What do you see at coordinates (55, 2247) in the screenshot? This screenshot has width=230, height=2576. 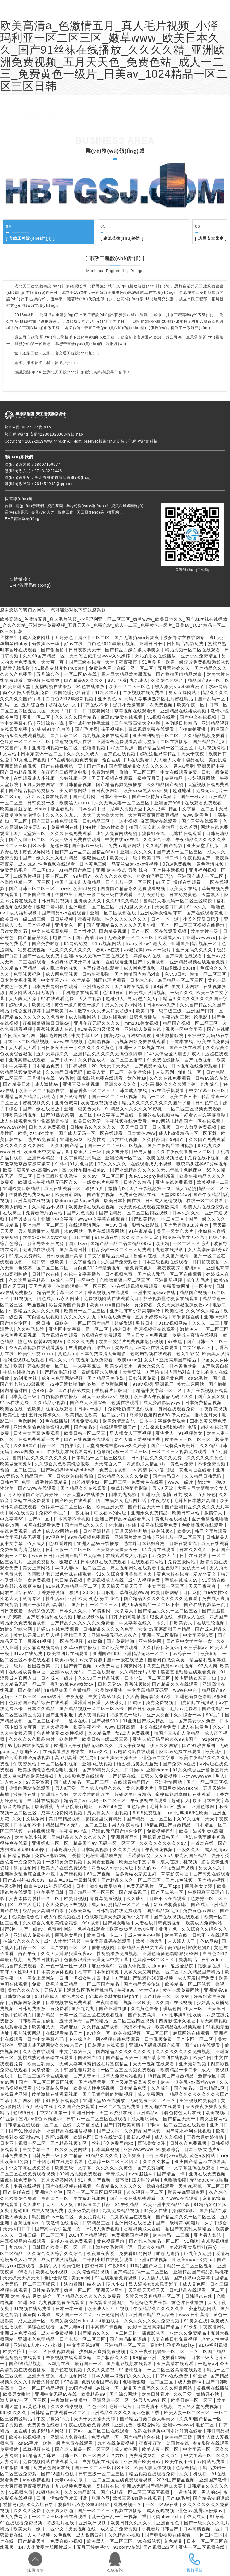 I see `日韩国产欧美一区二区` at bounding box center [55, 2247].